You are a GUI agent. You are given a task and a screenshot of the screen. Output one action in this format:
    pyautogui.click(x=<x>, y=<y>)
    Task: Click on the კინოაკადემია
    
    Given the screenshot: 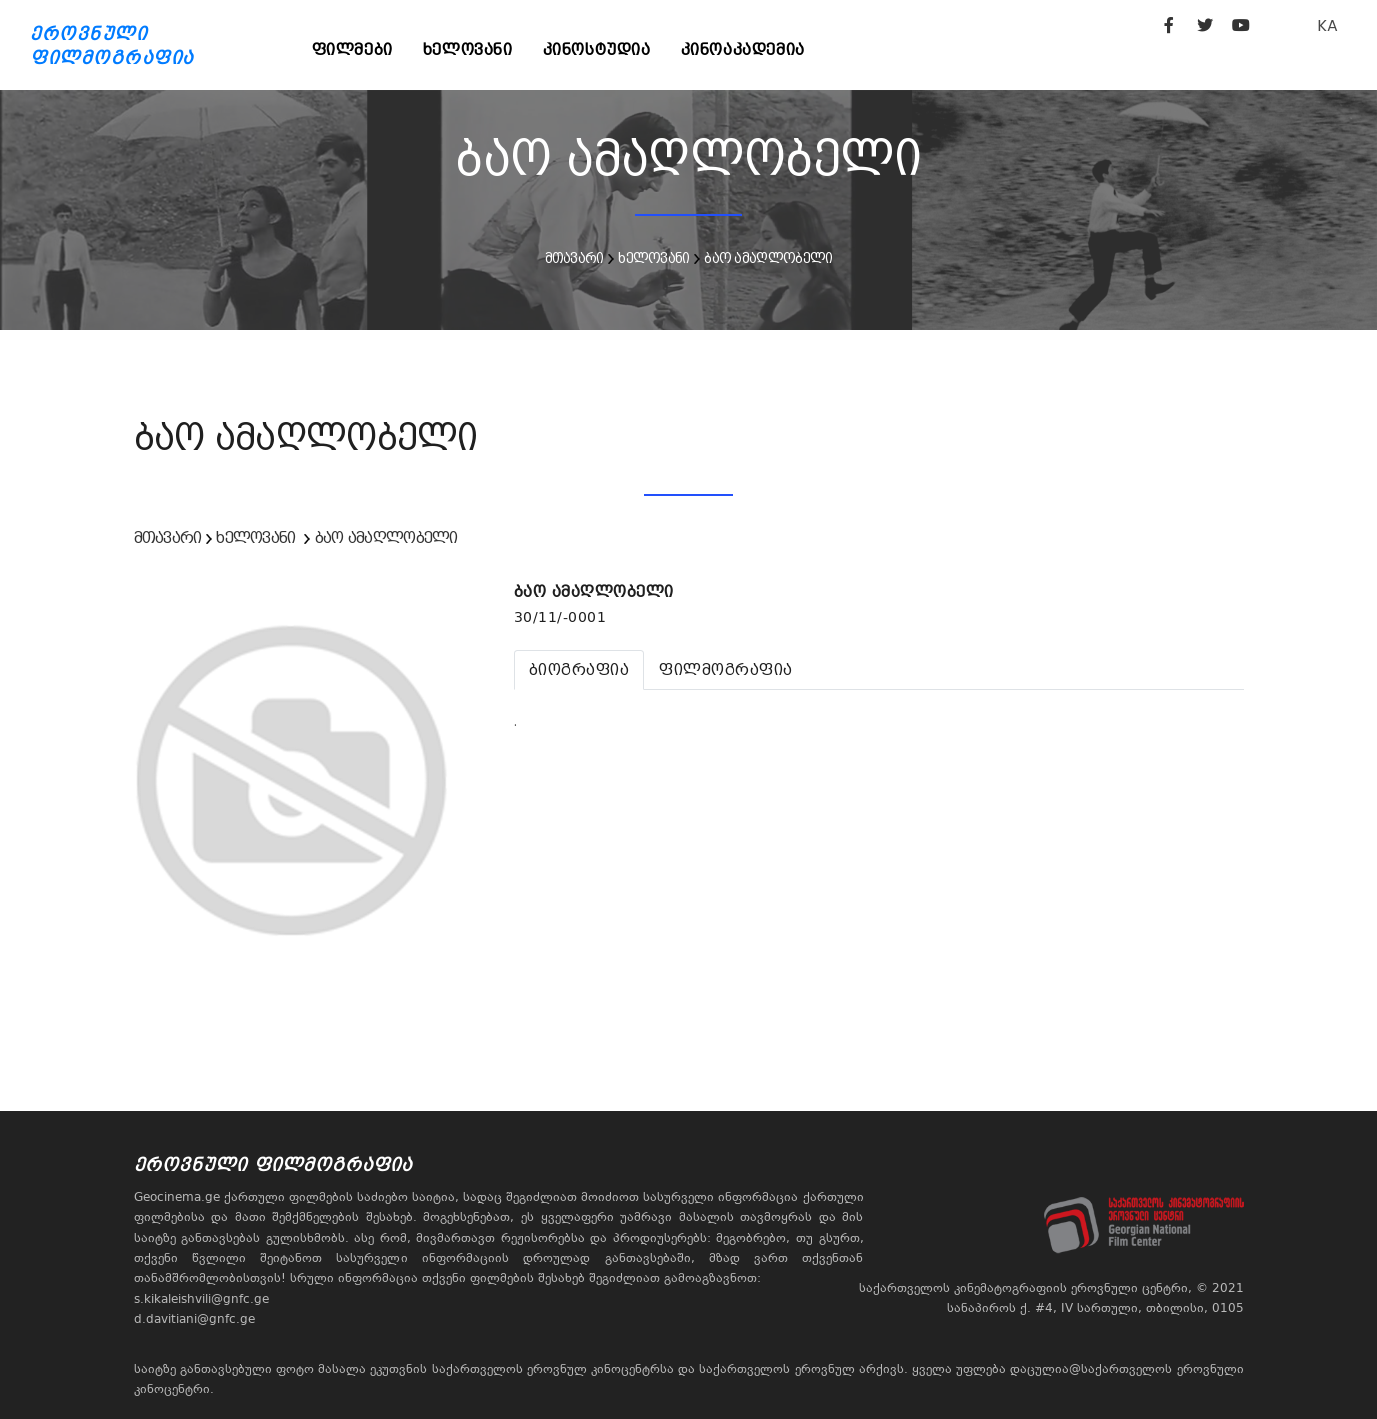 What is the action you would take?
    pyautogui.click(x=743, y=49)
    